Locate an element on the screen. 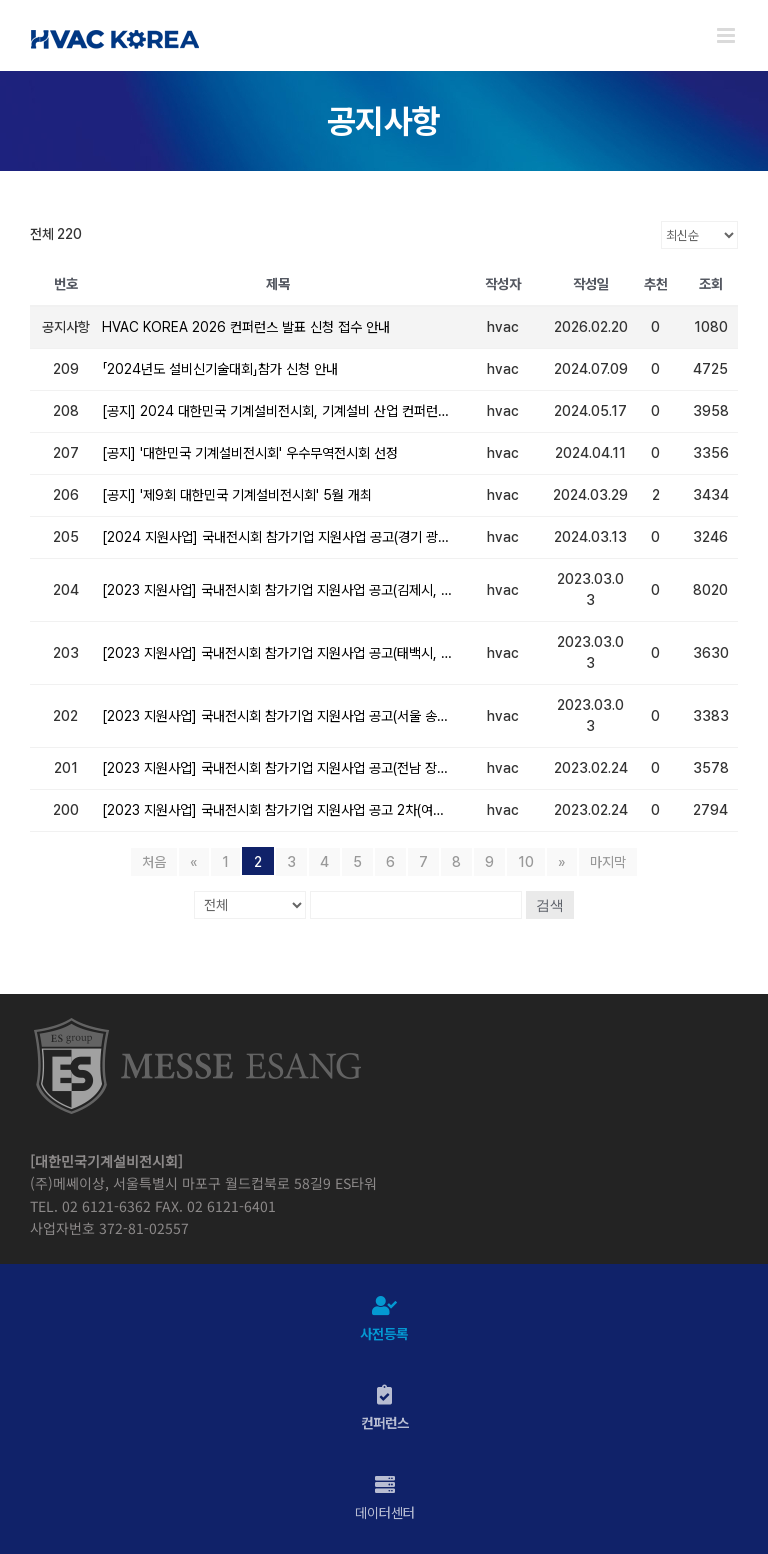 The height and width of the screenshot is (1554, 768). 마지막 is located at coordinates (608, 862).